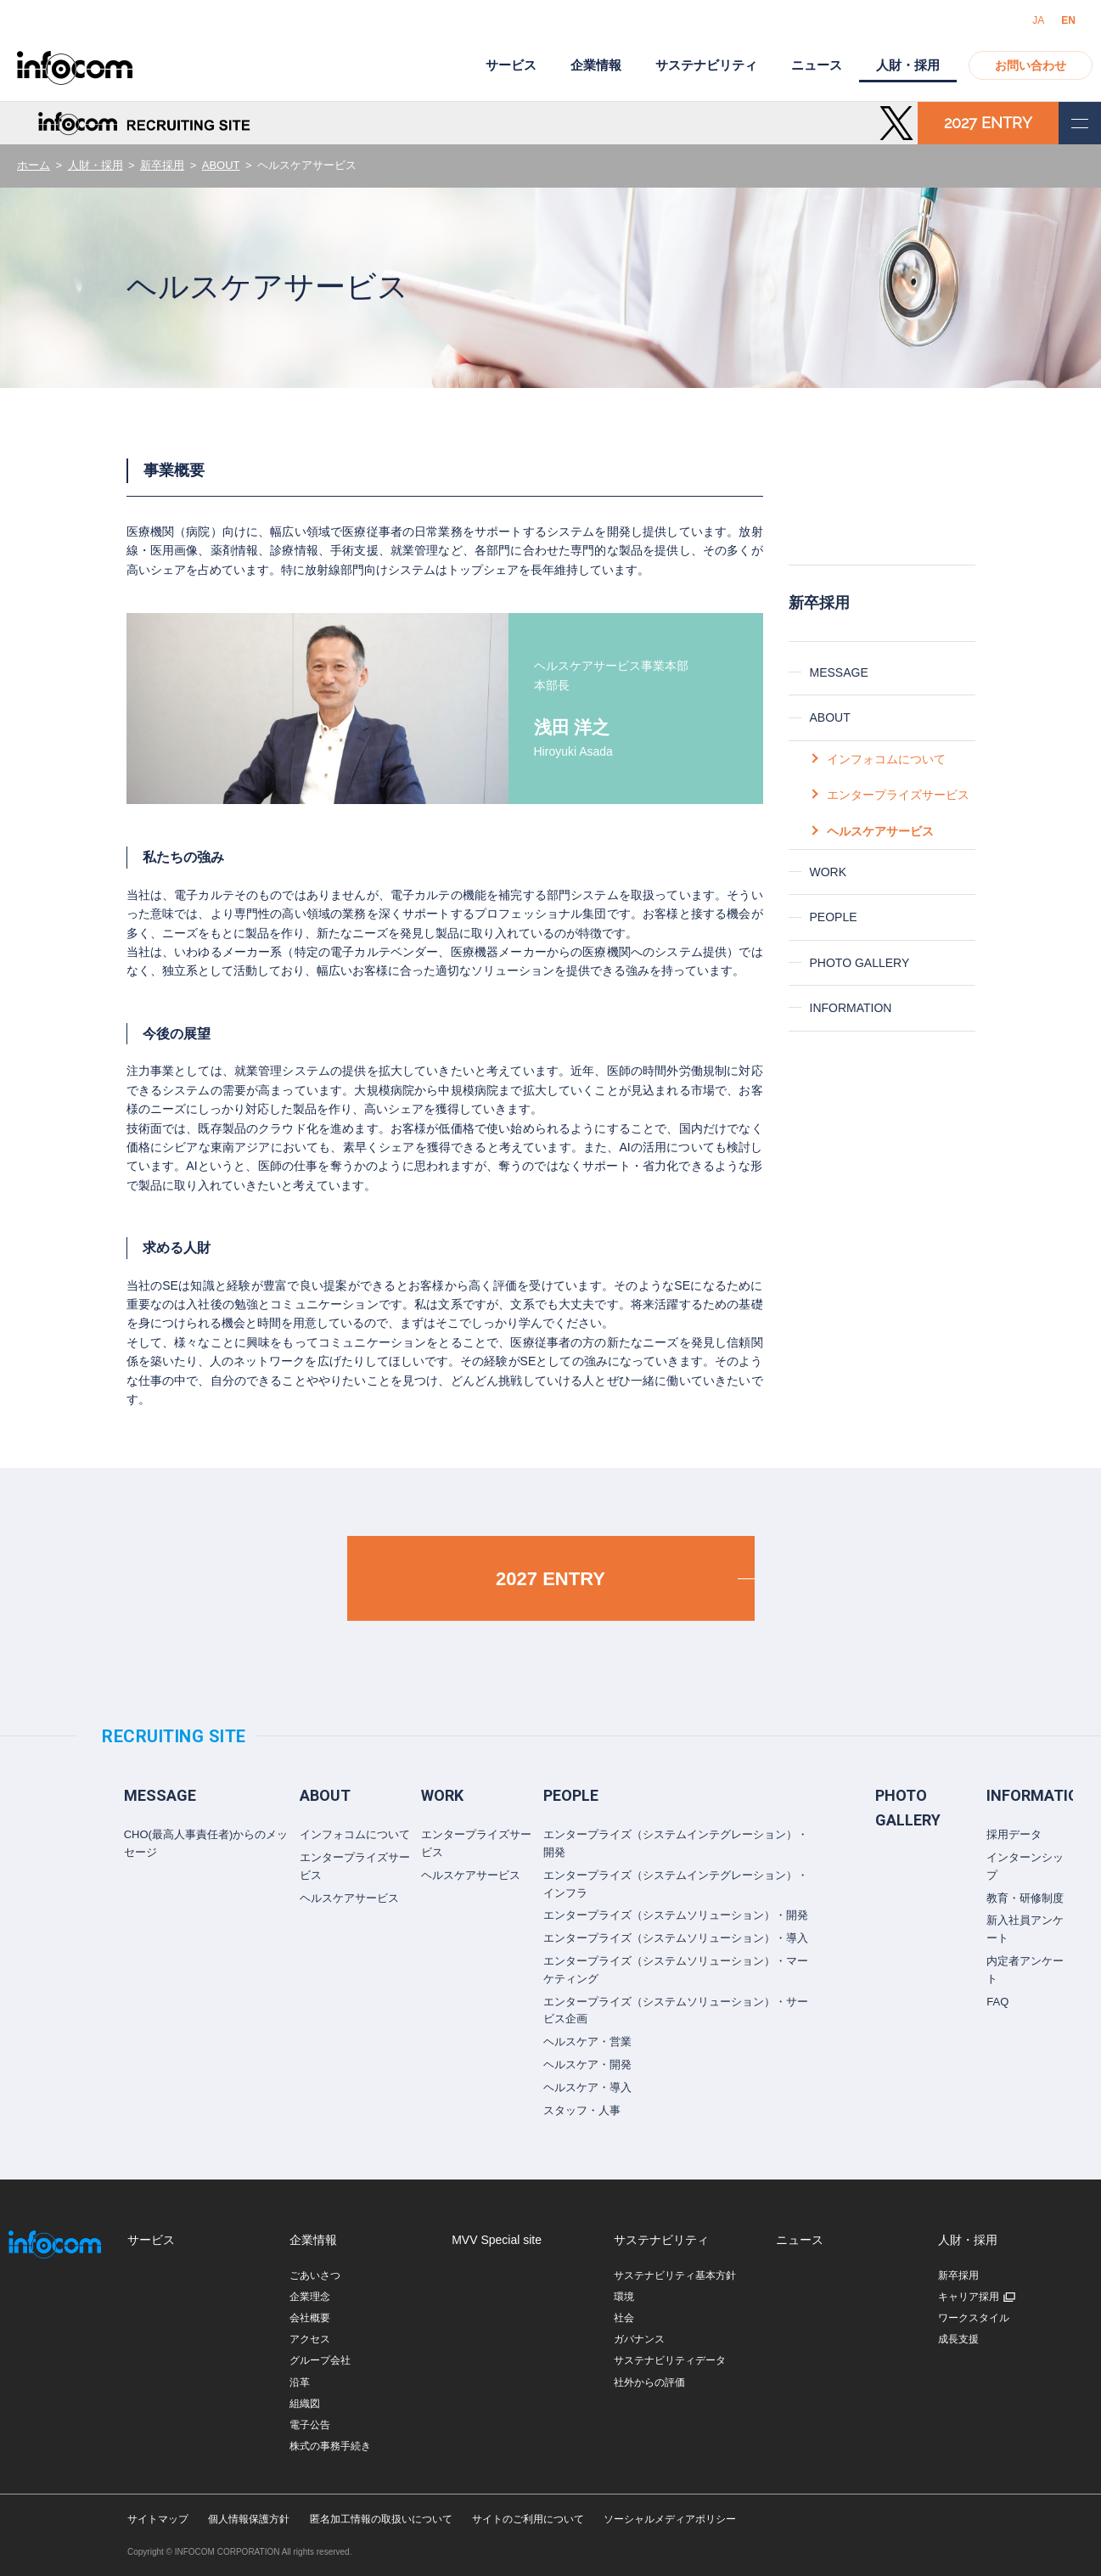 The width and height of the screenshot is (1101, 2576). What do you see at coordinates (381, 2519) in the screenshot?
I see `匿名加工情報の取扱いについて` at bounding box center [381, 2519].